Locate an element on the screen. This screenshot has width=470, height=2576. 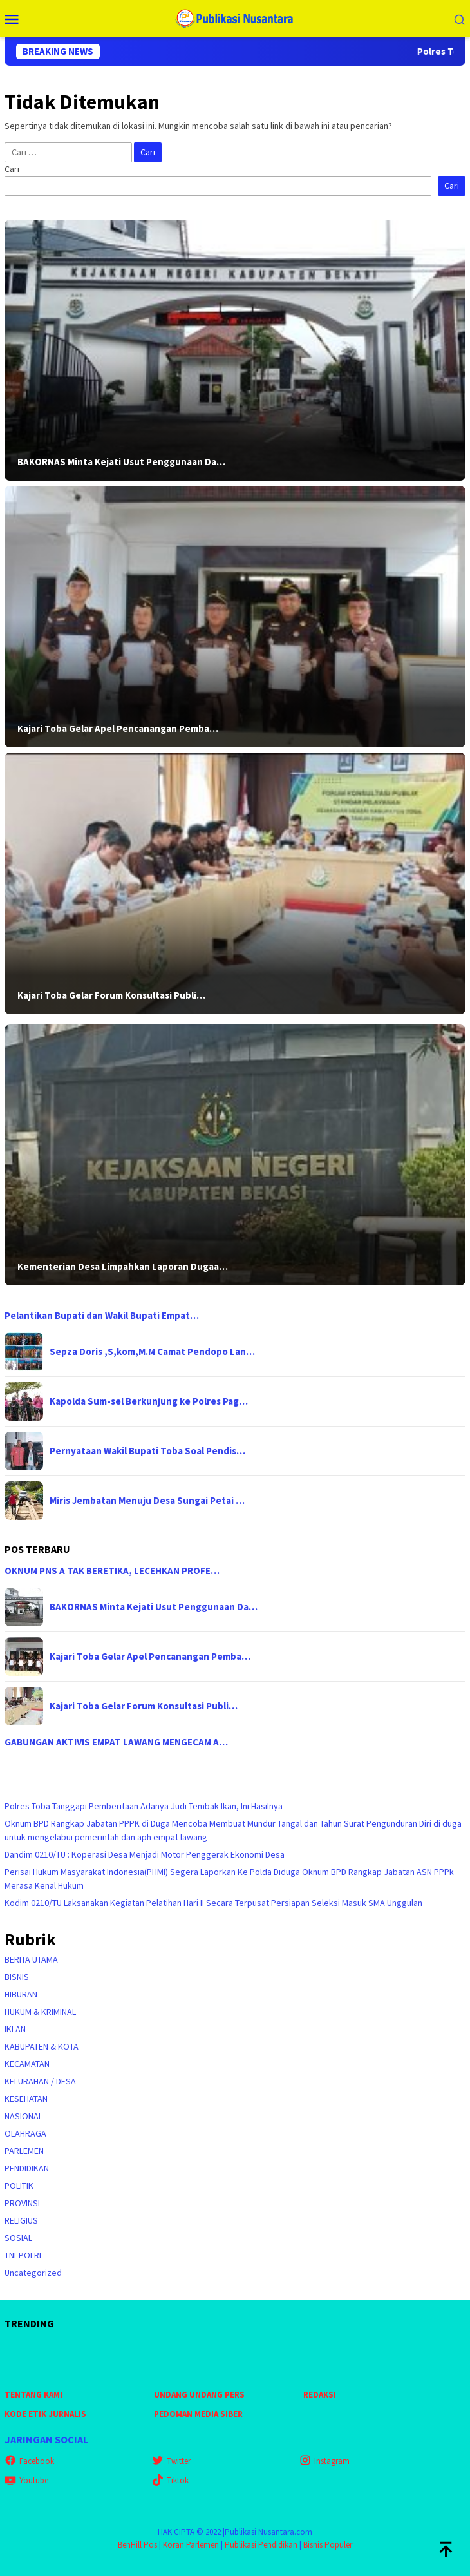
PROVINSI is located at coordinates (22, 2203).